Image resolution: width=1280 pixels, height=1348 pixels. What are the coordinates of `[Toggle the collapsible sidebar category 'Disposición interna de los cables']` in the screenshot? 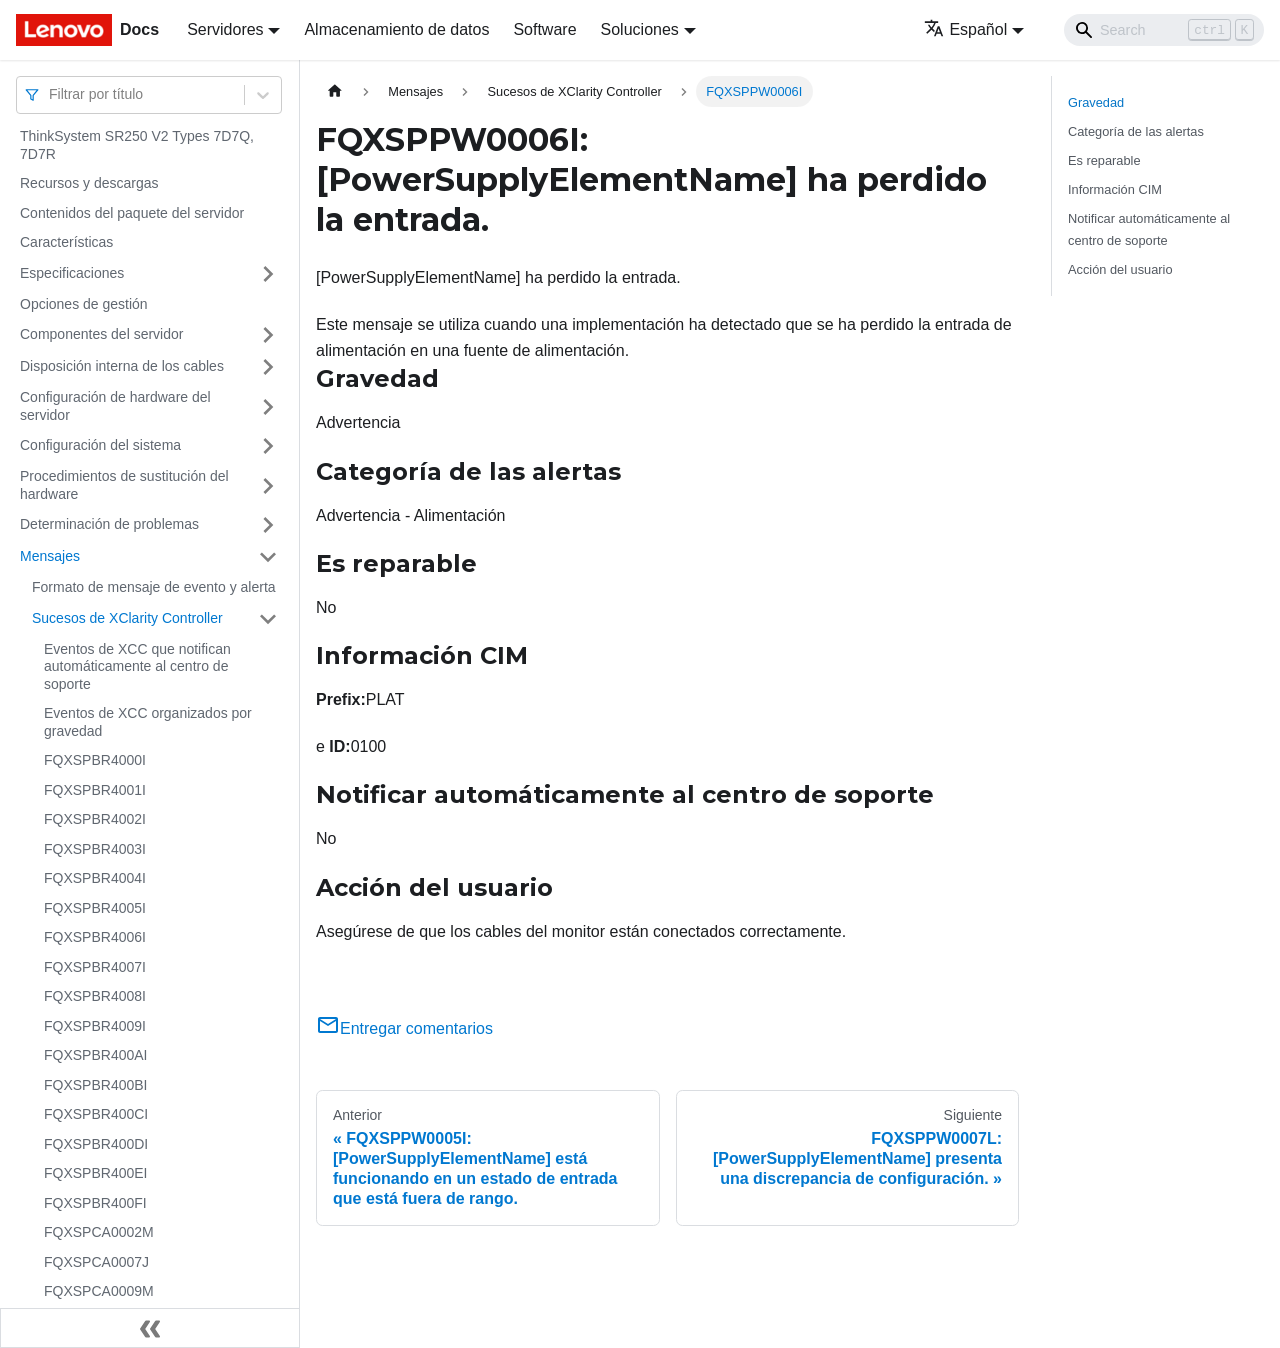 It's located at (268, 367).